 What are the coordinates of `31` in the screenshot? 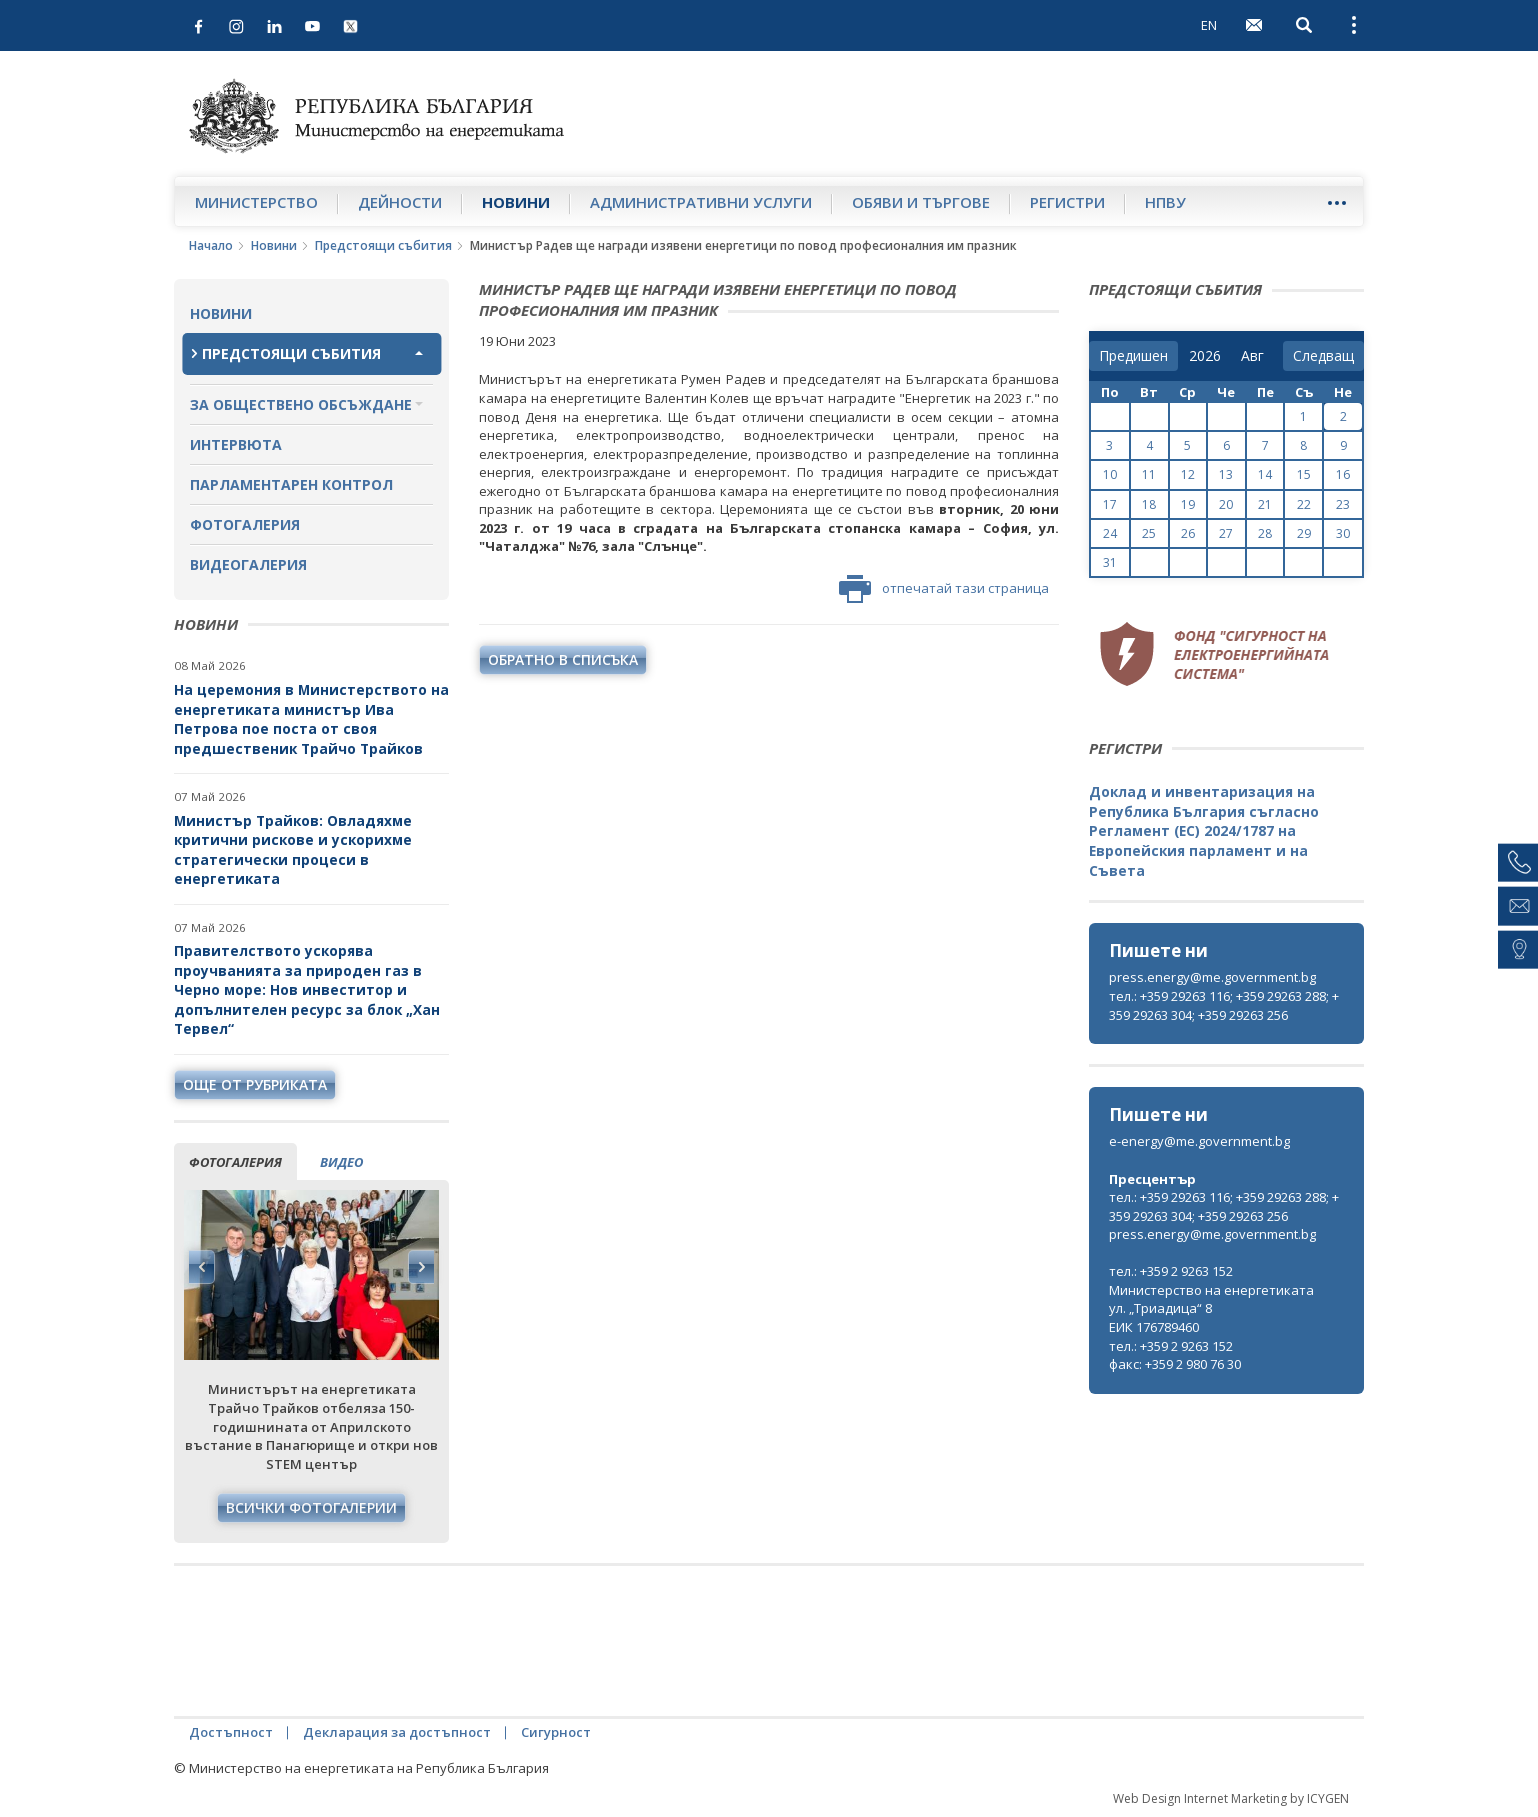 It's located at (1110, 562).